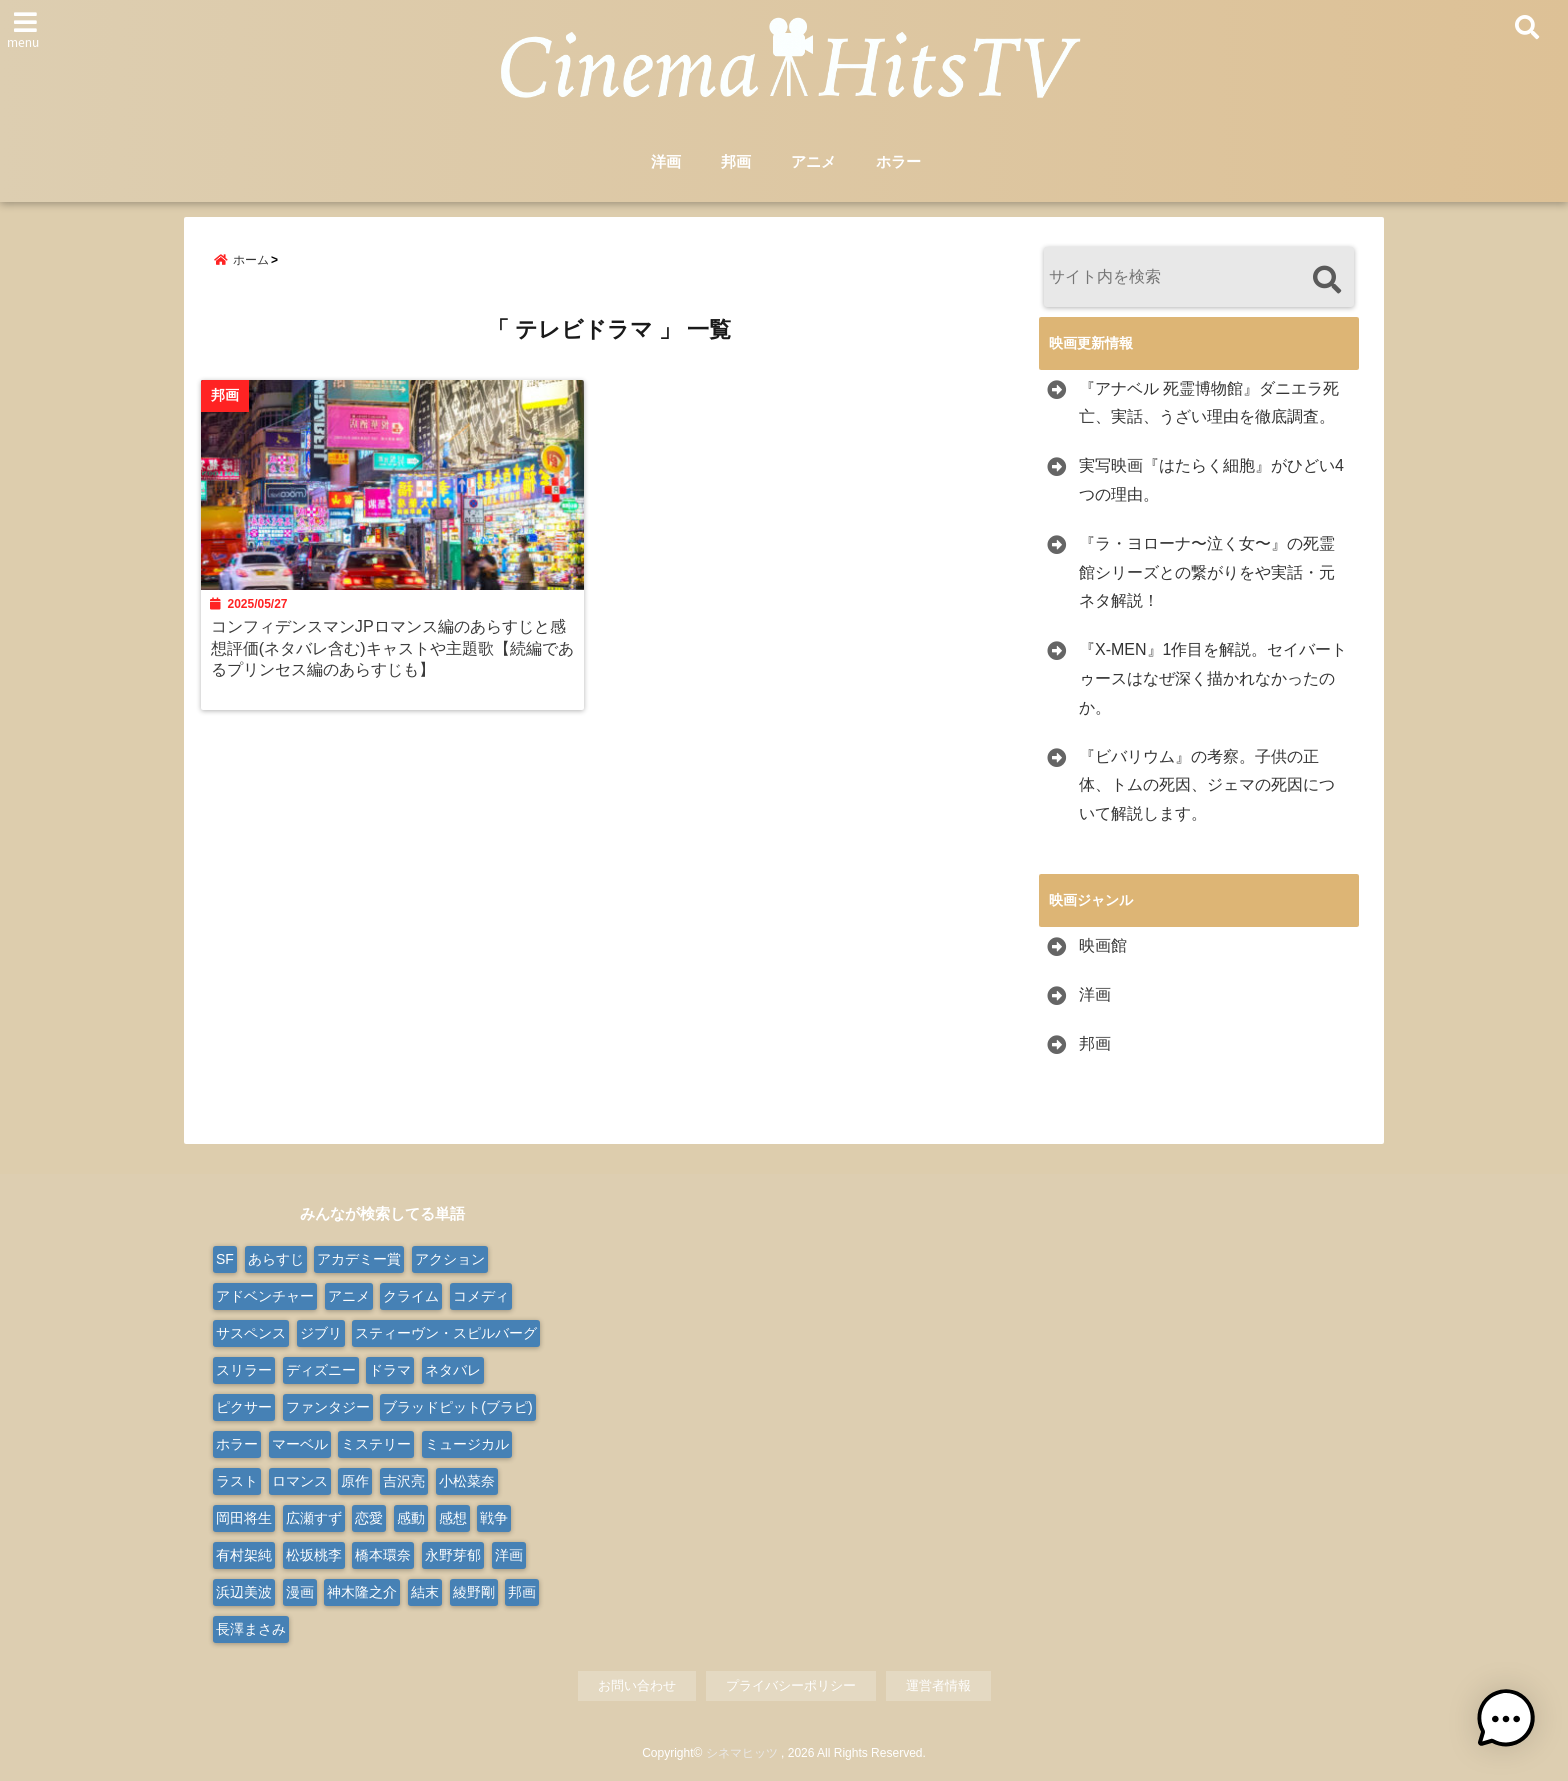  Describe the element at coordinates (467, 1444) in the screenshot. I see `ミュージカル [ミュージカル (24個の項目)]` at that location.